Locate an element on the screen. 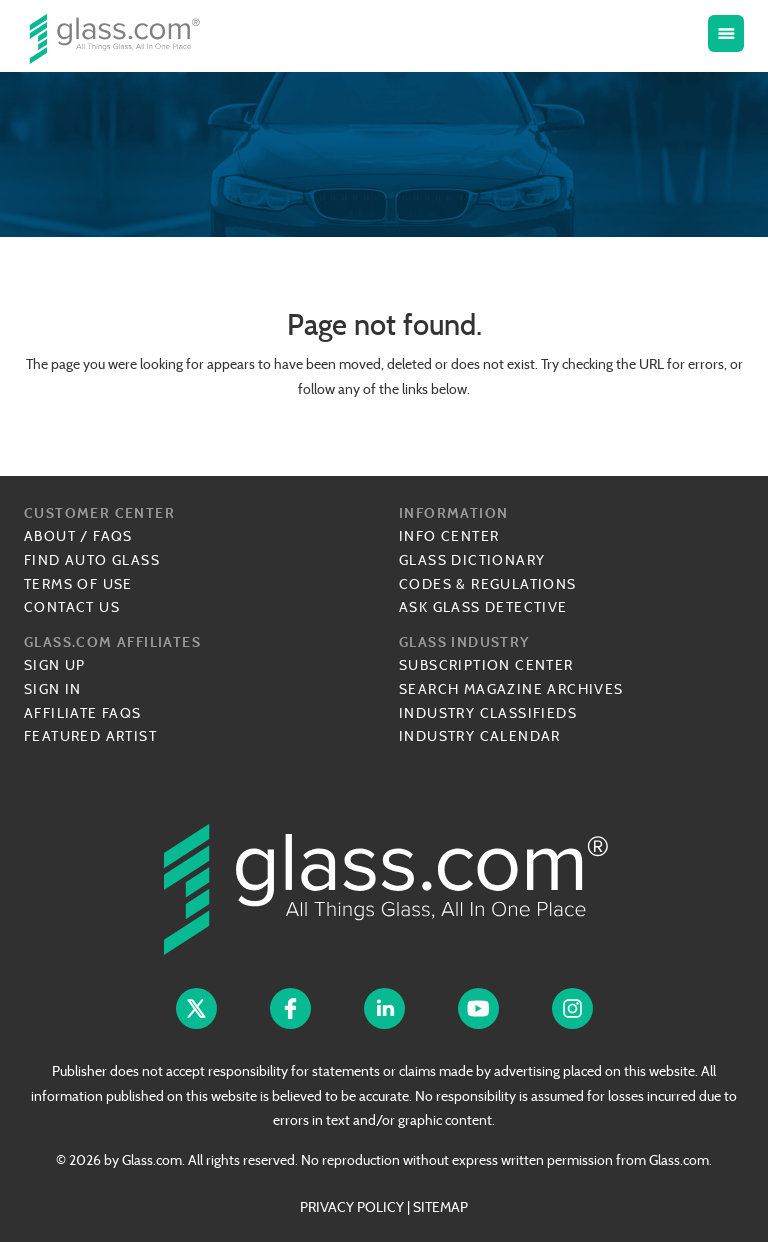 The width and height of the screenshot is (768, 1242). Industry Calendar is located at coordinates (480, 736).